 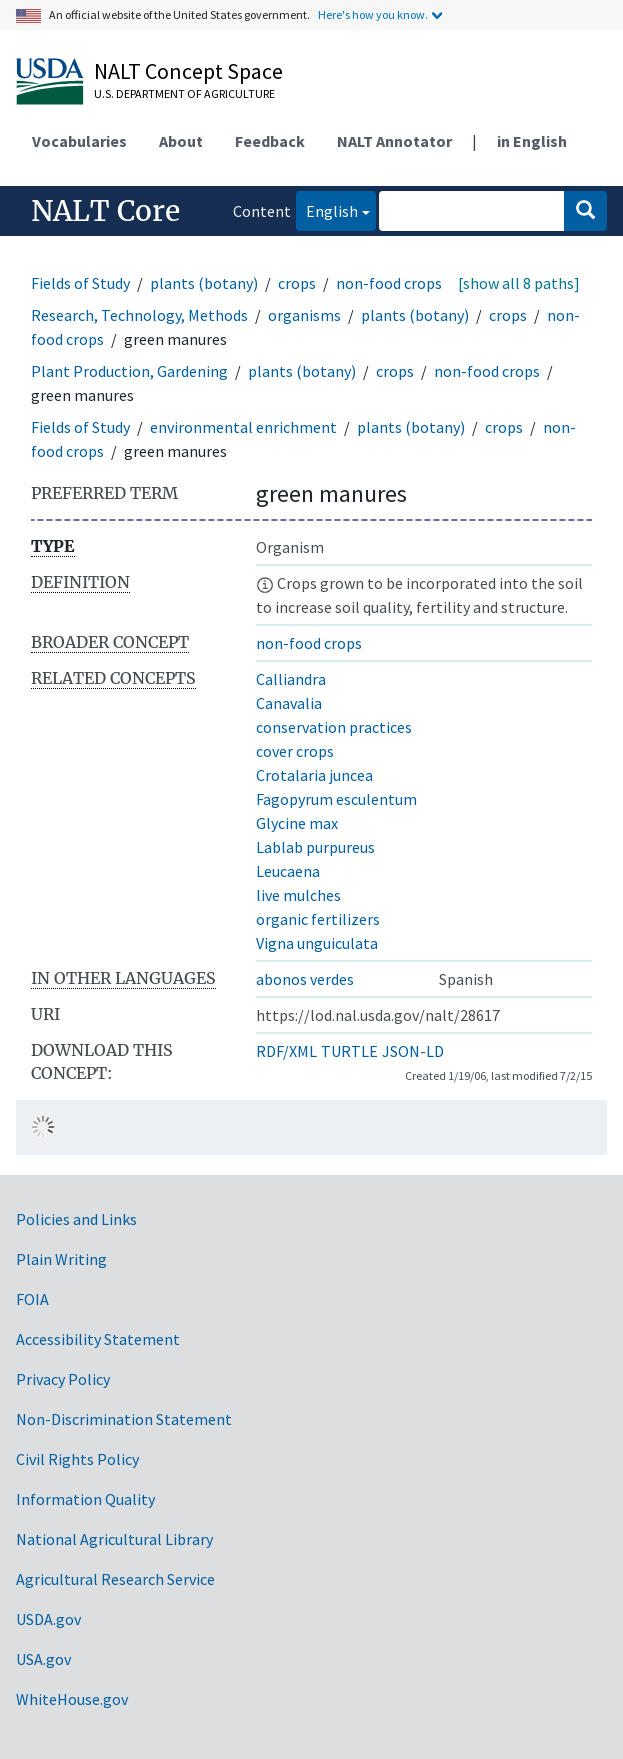 I want to click on WhiteHouse.gov, so click(x=72, y=1699).